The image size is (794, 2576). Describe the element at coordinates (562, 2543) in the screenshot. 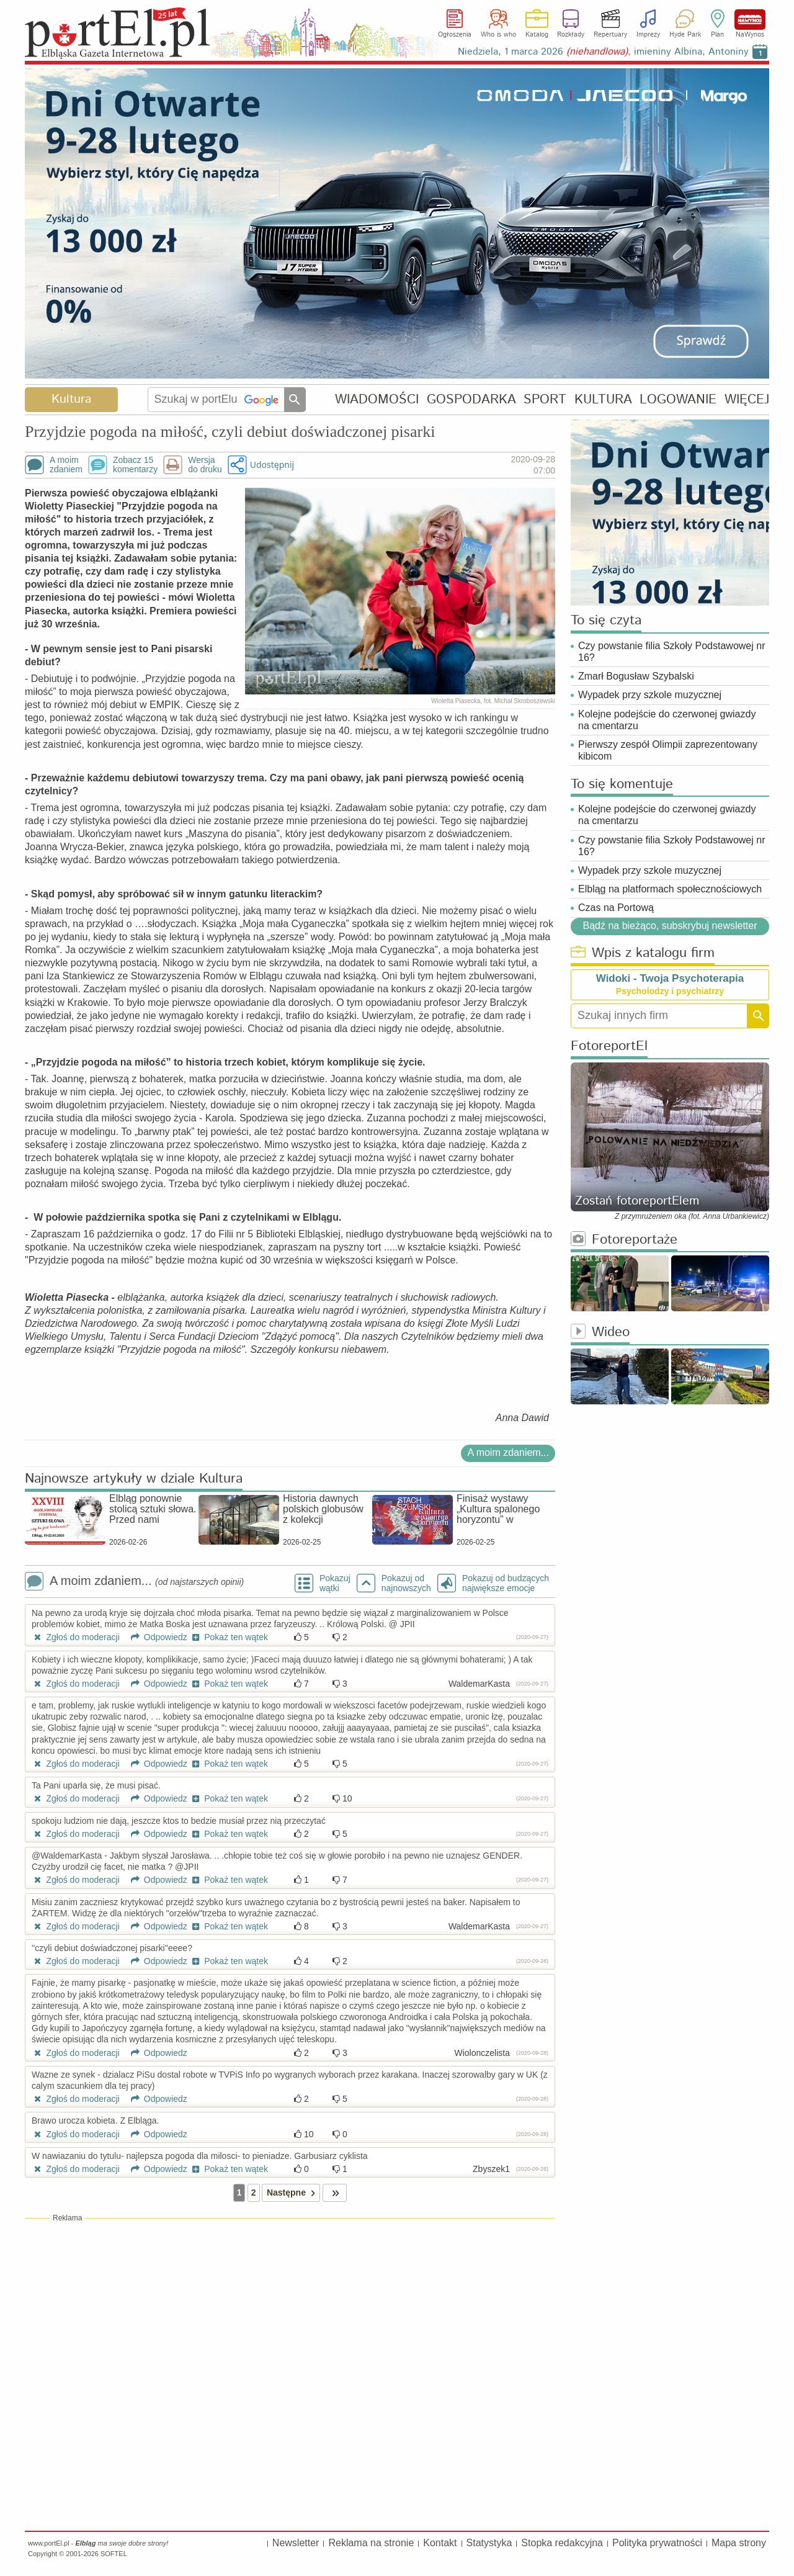

I see `Stopka redakcyjna` at that location.